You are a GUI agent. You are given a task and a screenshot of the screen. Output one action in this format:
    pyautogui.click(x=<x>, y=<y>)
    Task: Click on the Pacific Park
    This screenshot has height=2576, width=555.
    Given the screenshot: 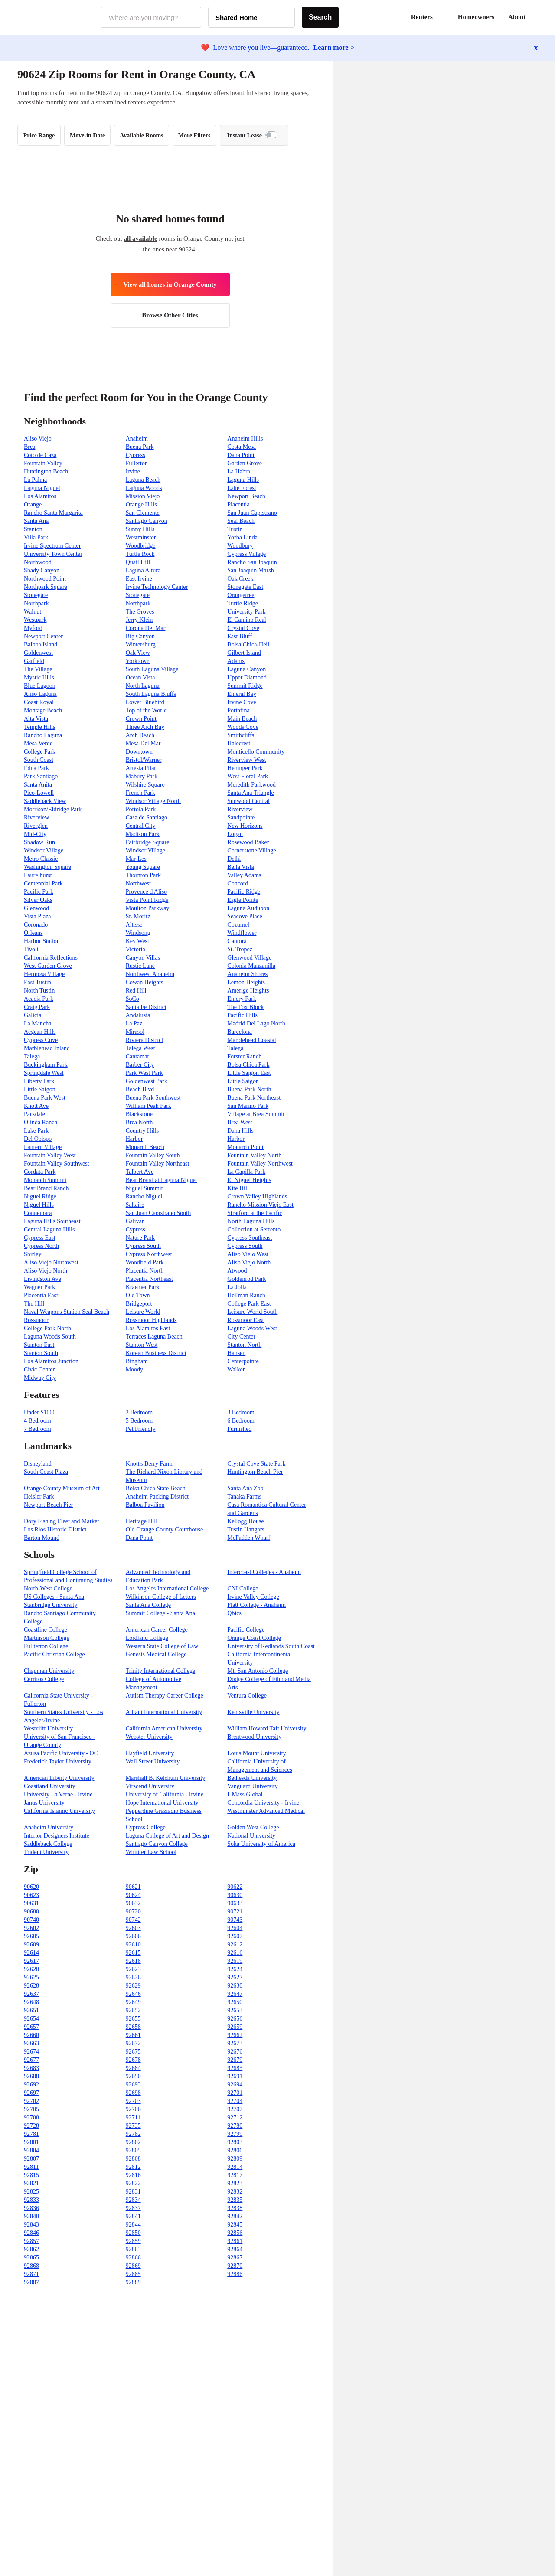 What is the action you would take?
    pyautogui.click(x=38, y=891)
    